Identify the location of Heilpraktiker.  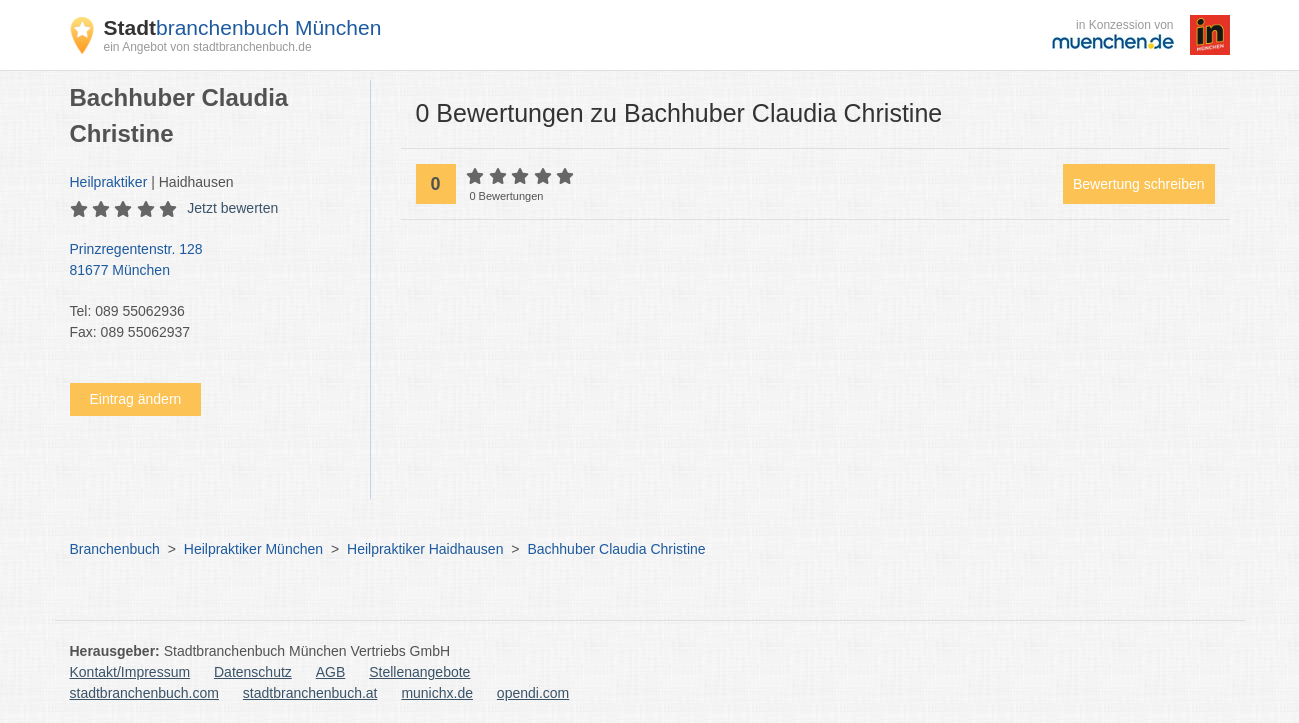
(109, 182).